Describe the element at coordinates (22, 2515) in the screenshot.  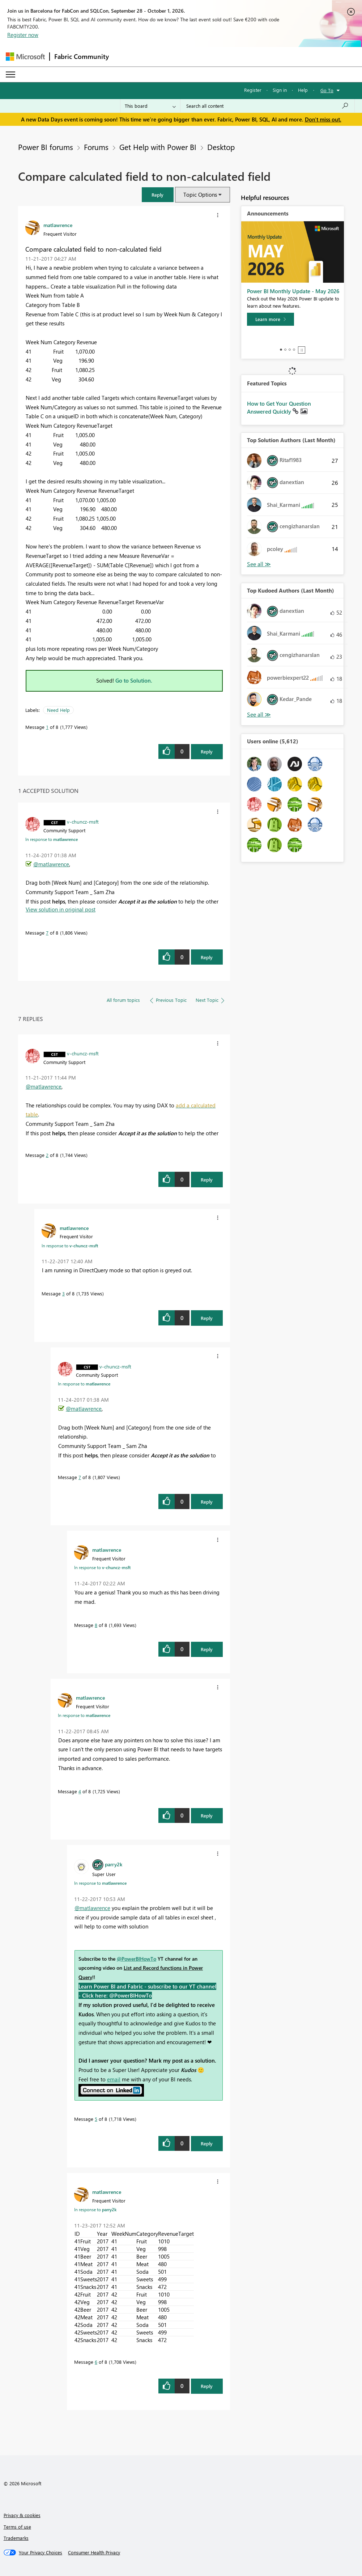
I see `Privacy & cookies` at that location.